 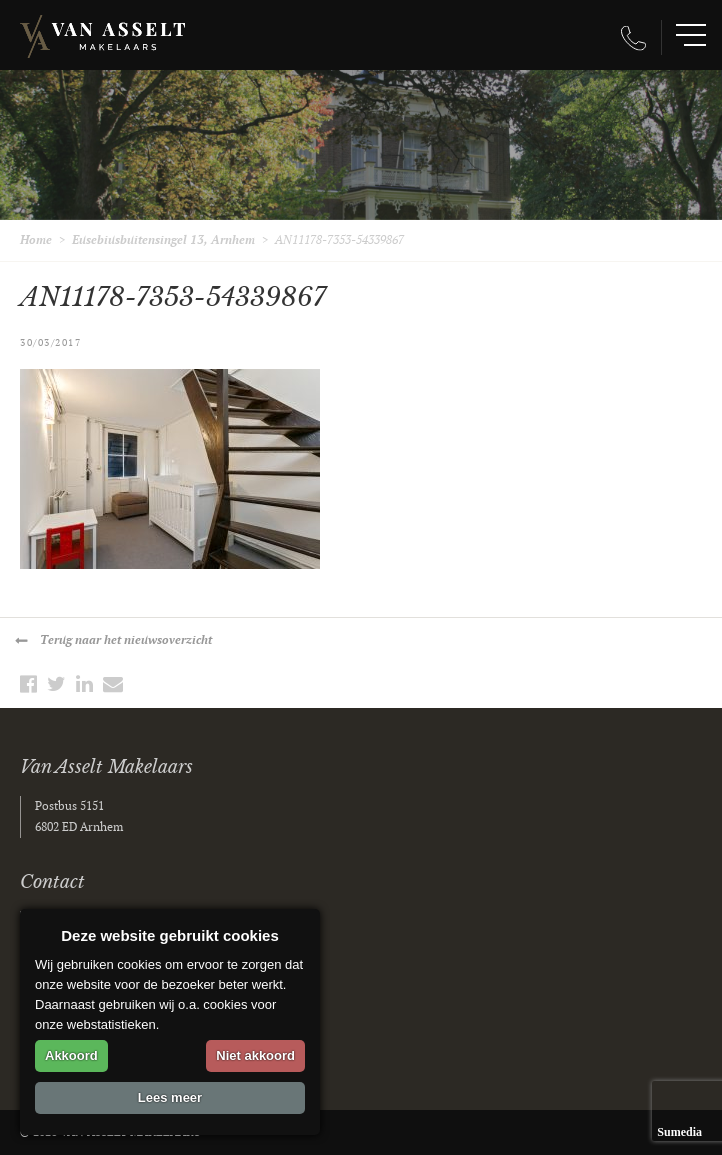 I want to click on Terug, so click(x=126, y=640).